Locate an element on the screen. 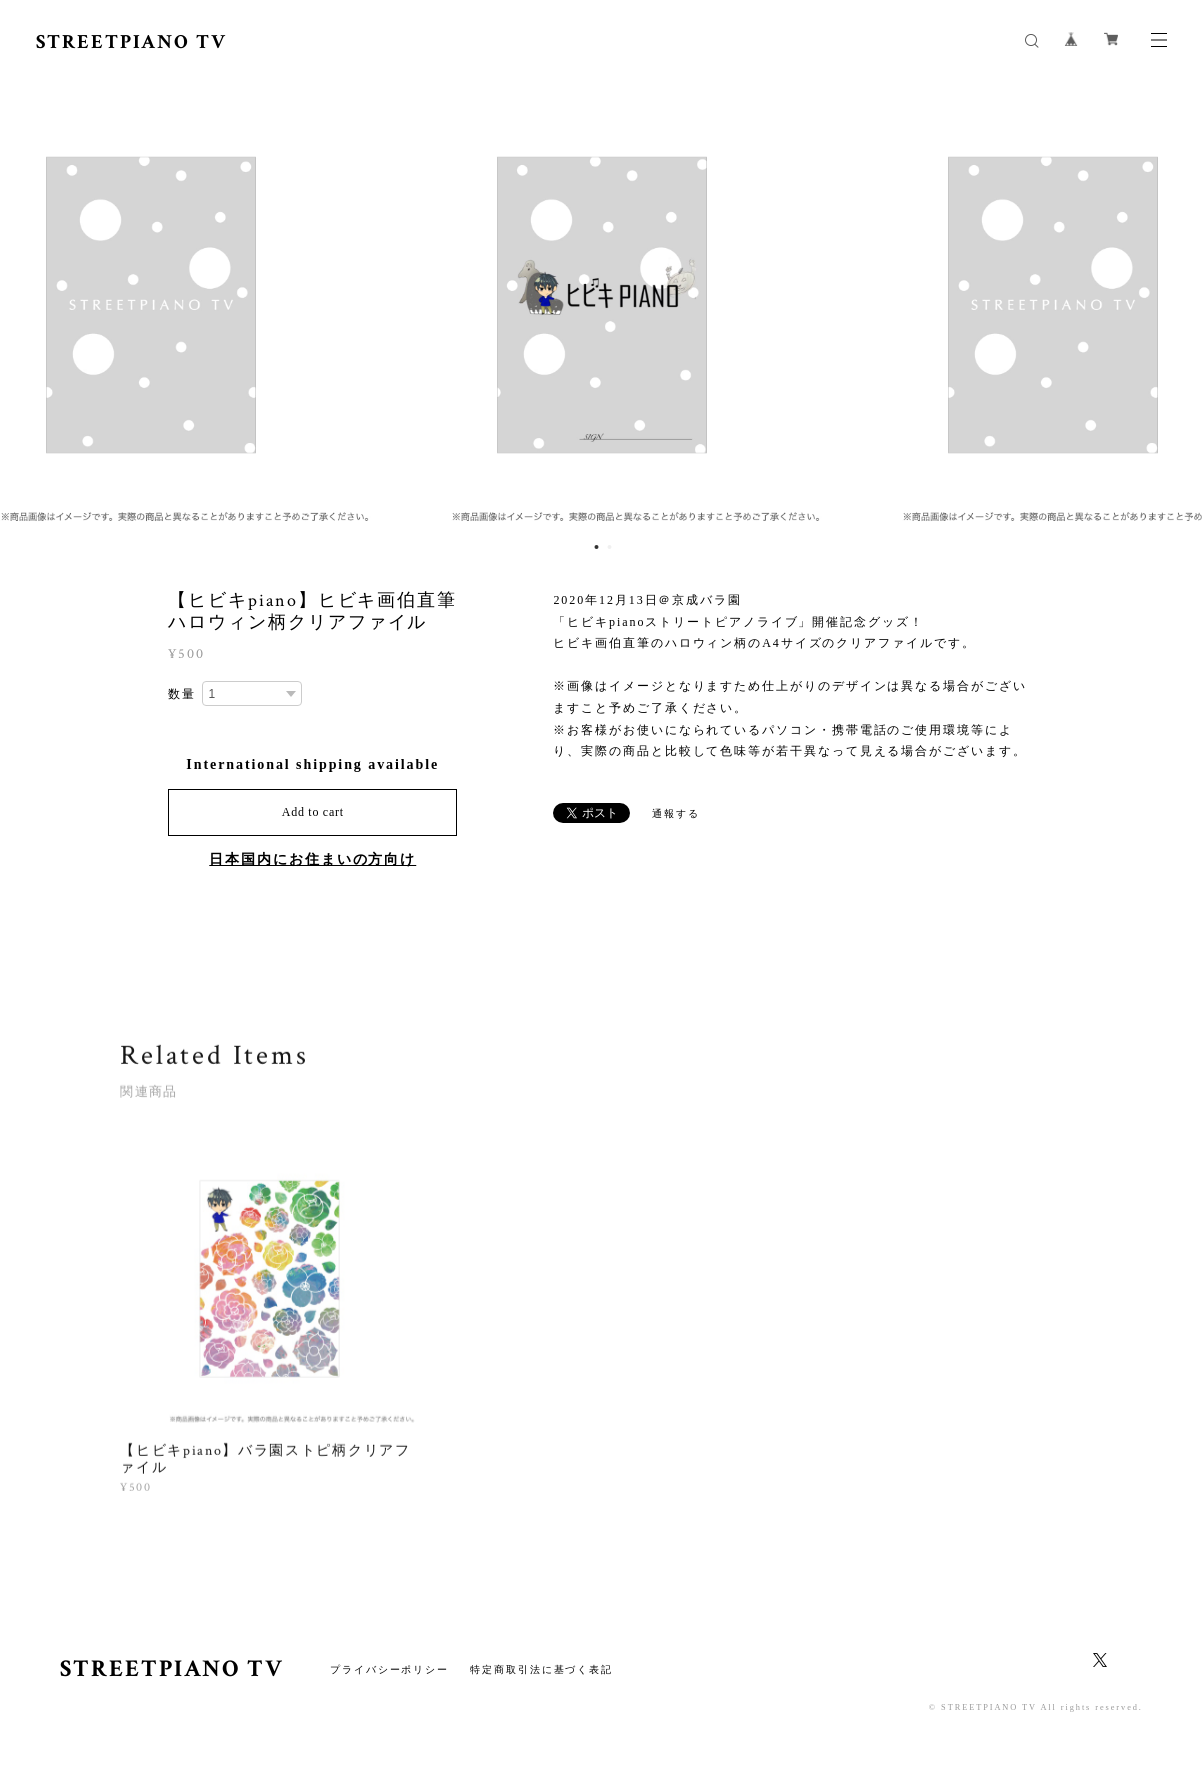 This screenshot has width=1203, height=1776. プライバシーポリシー is located at coordinates (389, 1669).